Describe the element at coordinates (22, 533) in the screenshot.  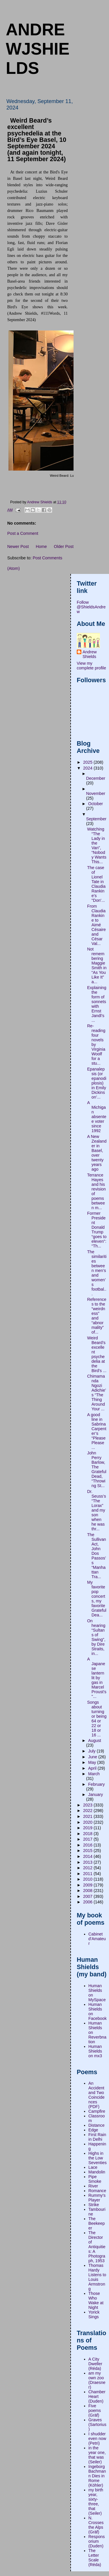
I see `Post a Comment` at that location.